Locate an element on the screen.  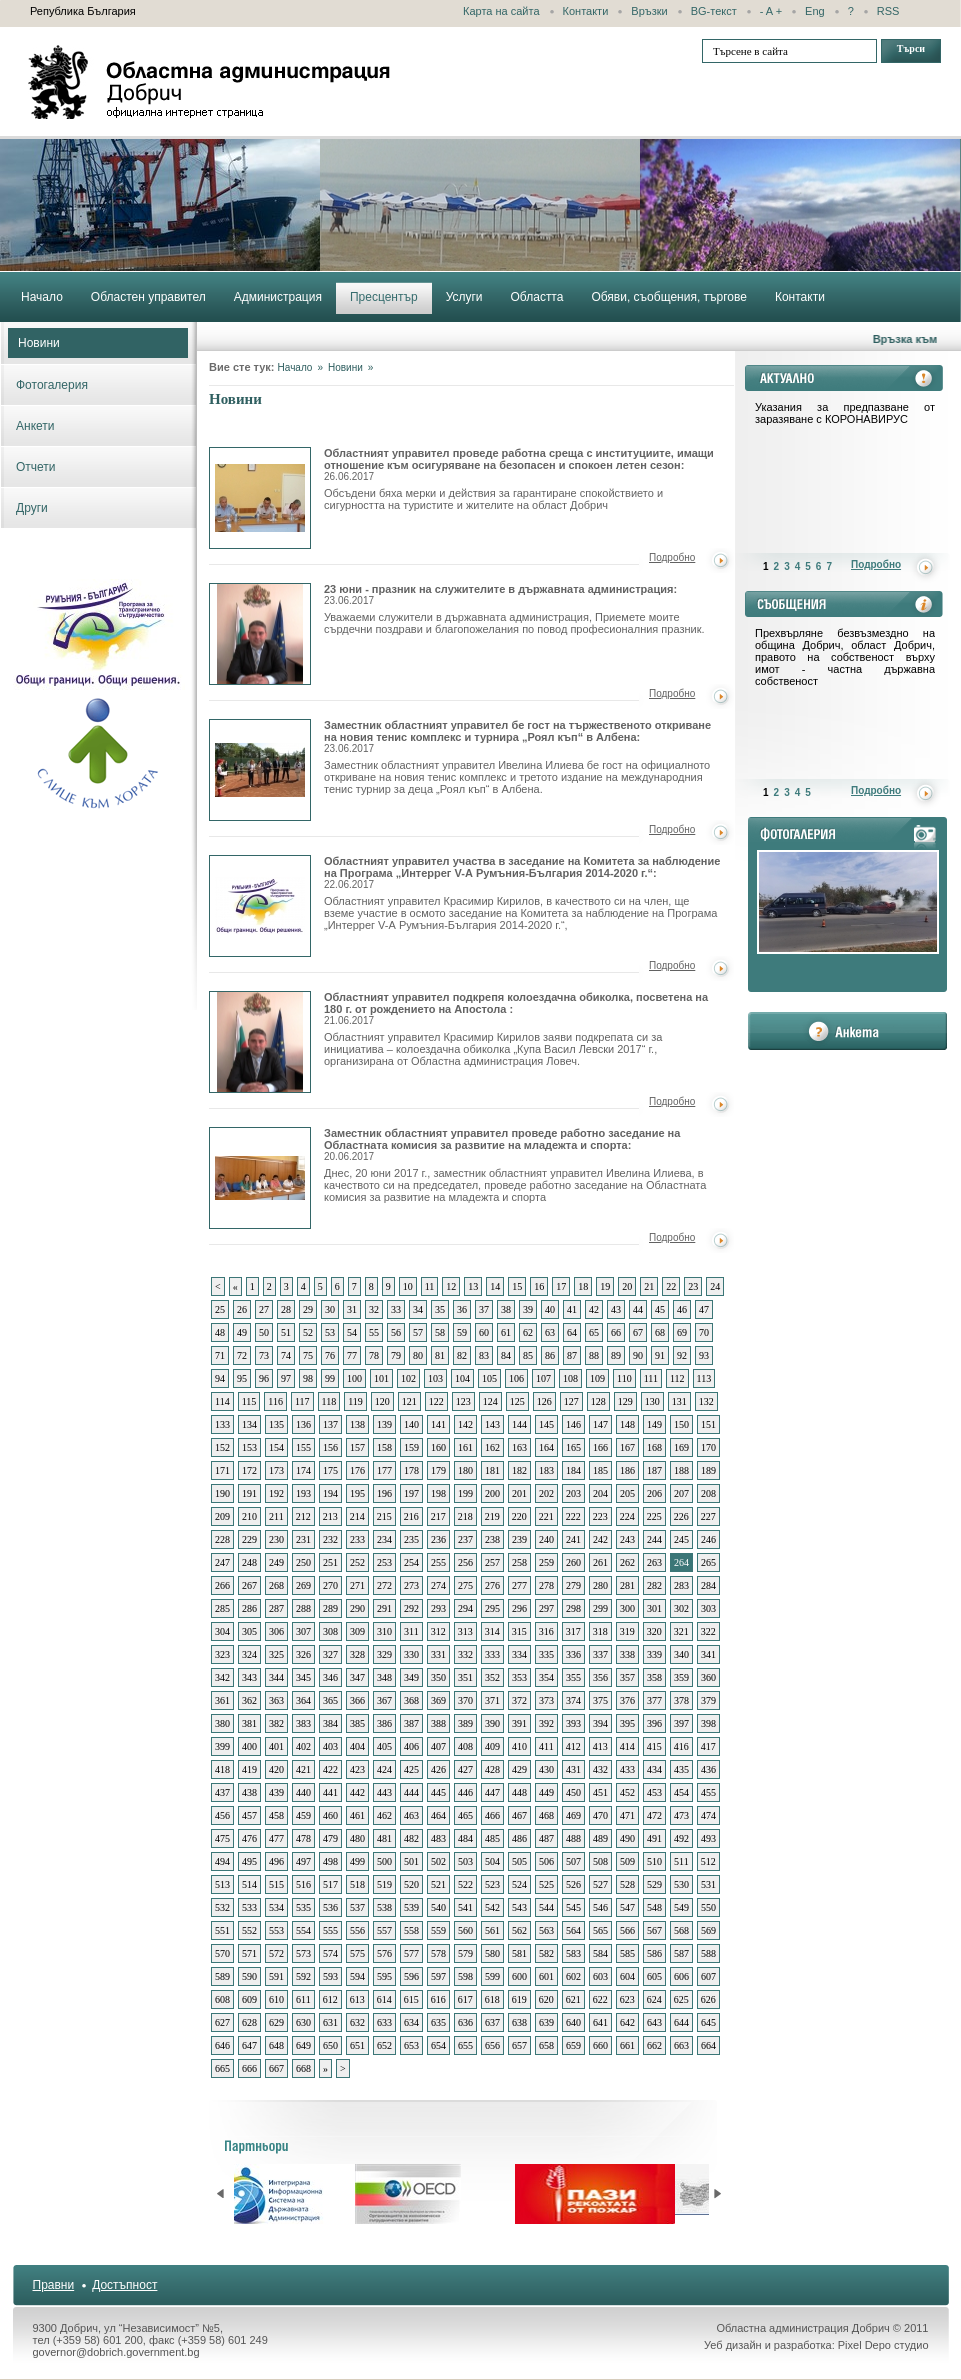
320 is located at coordinates (654, 1631).